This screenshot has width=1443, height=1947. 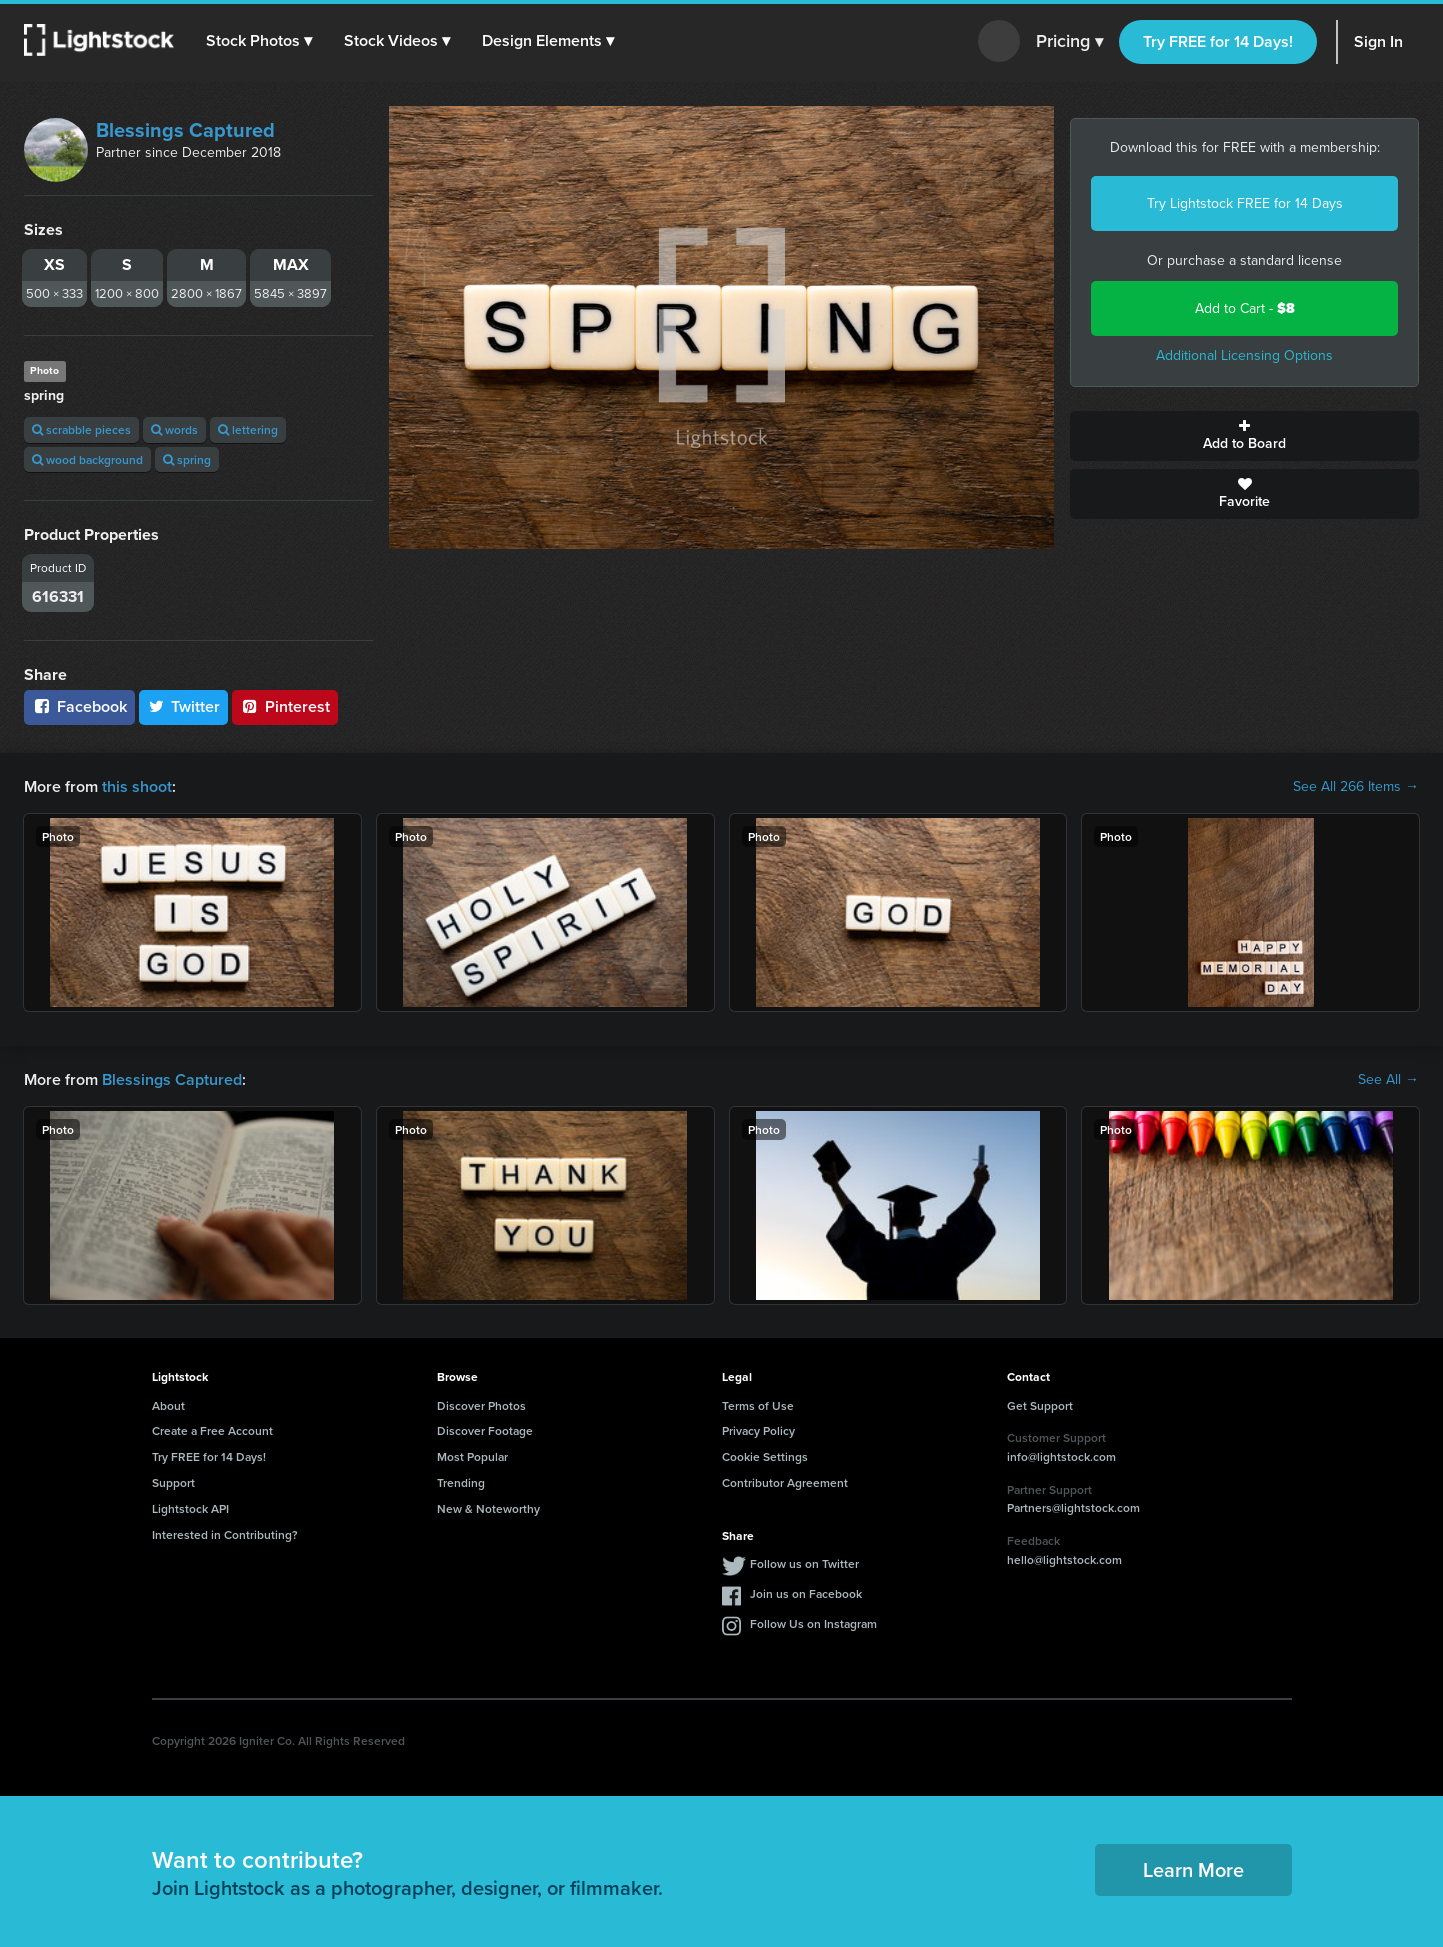 What do you see at coordinates (1193, 1869) in the screenshot?
I see `Learn More` at bounding box center [1193, 1869].